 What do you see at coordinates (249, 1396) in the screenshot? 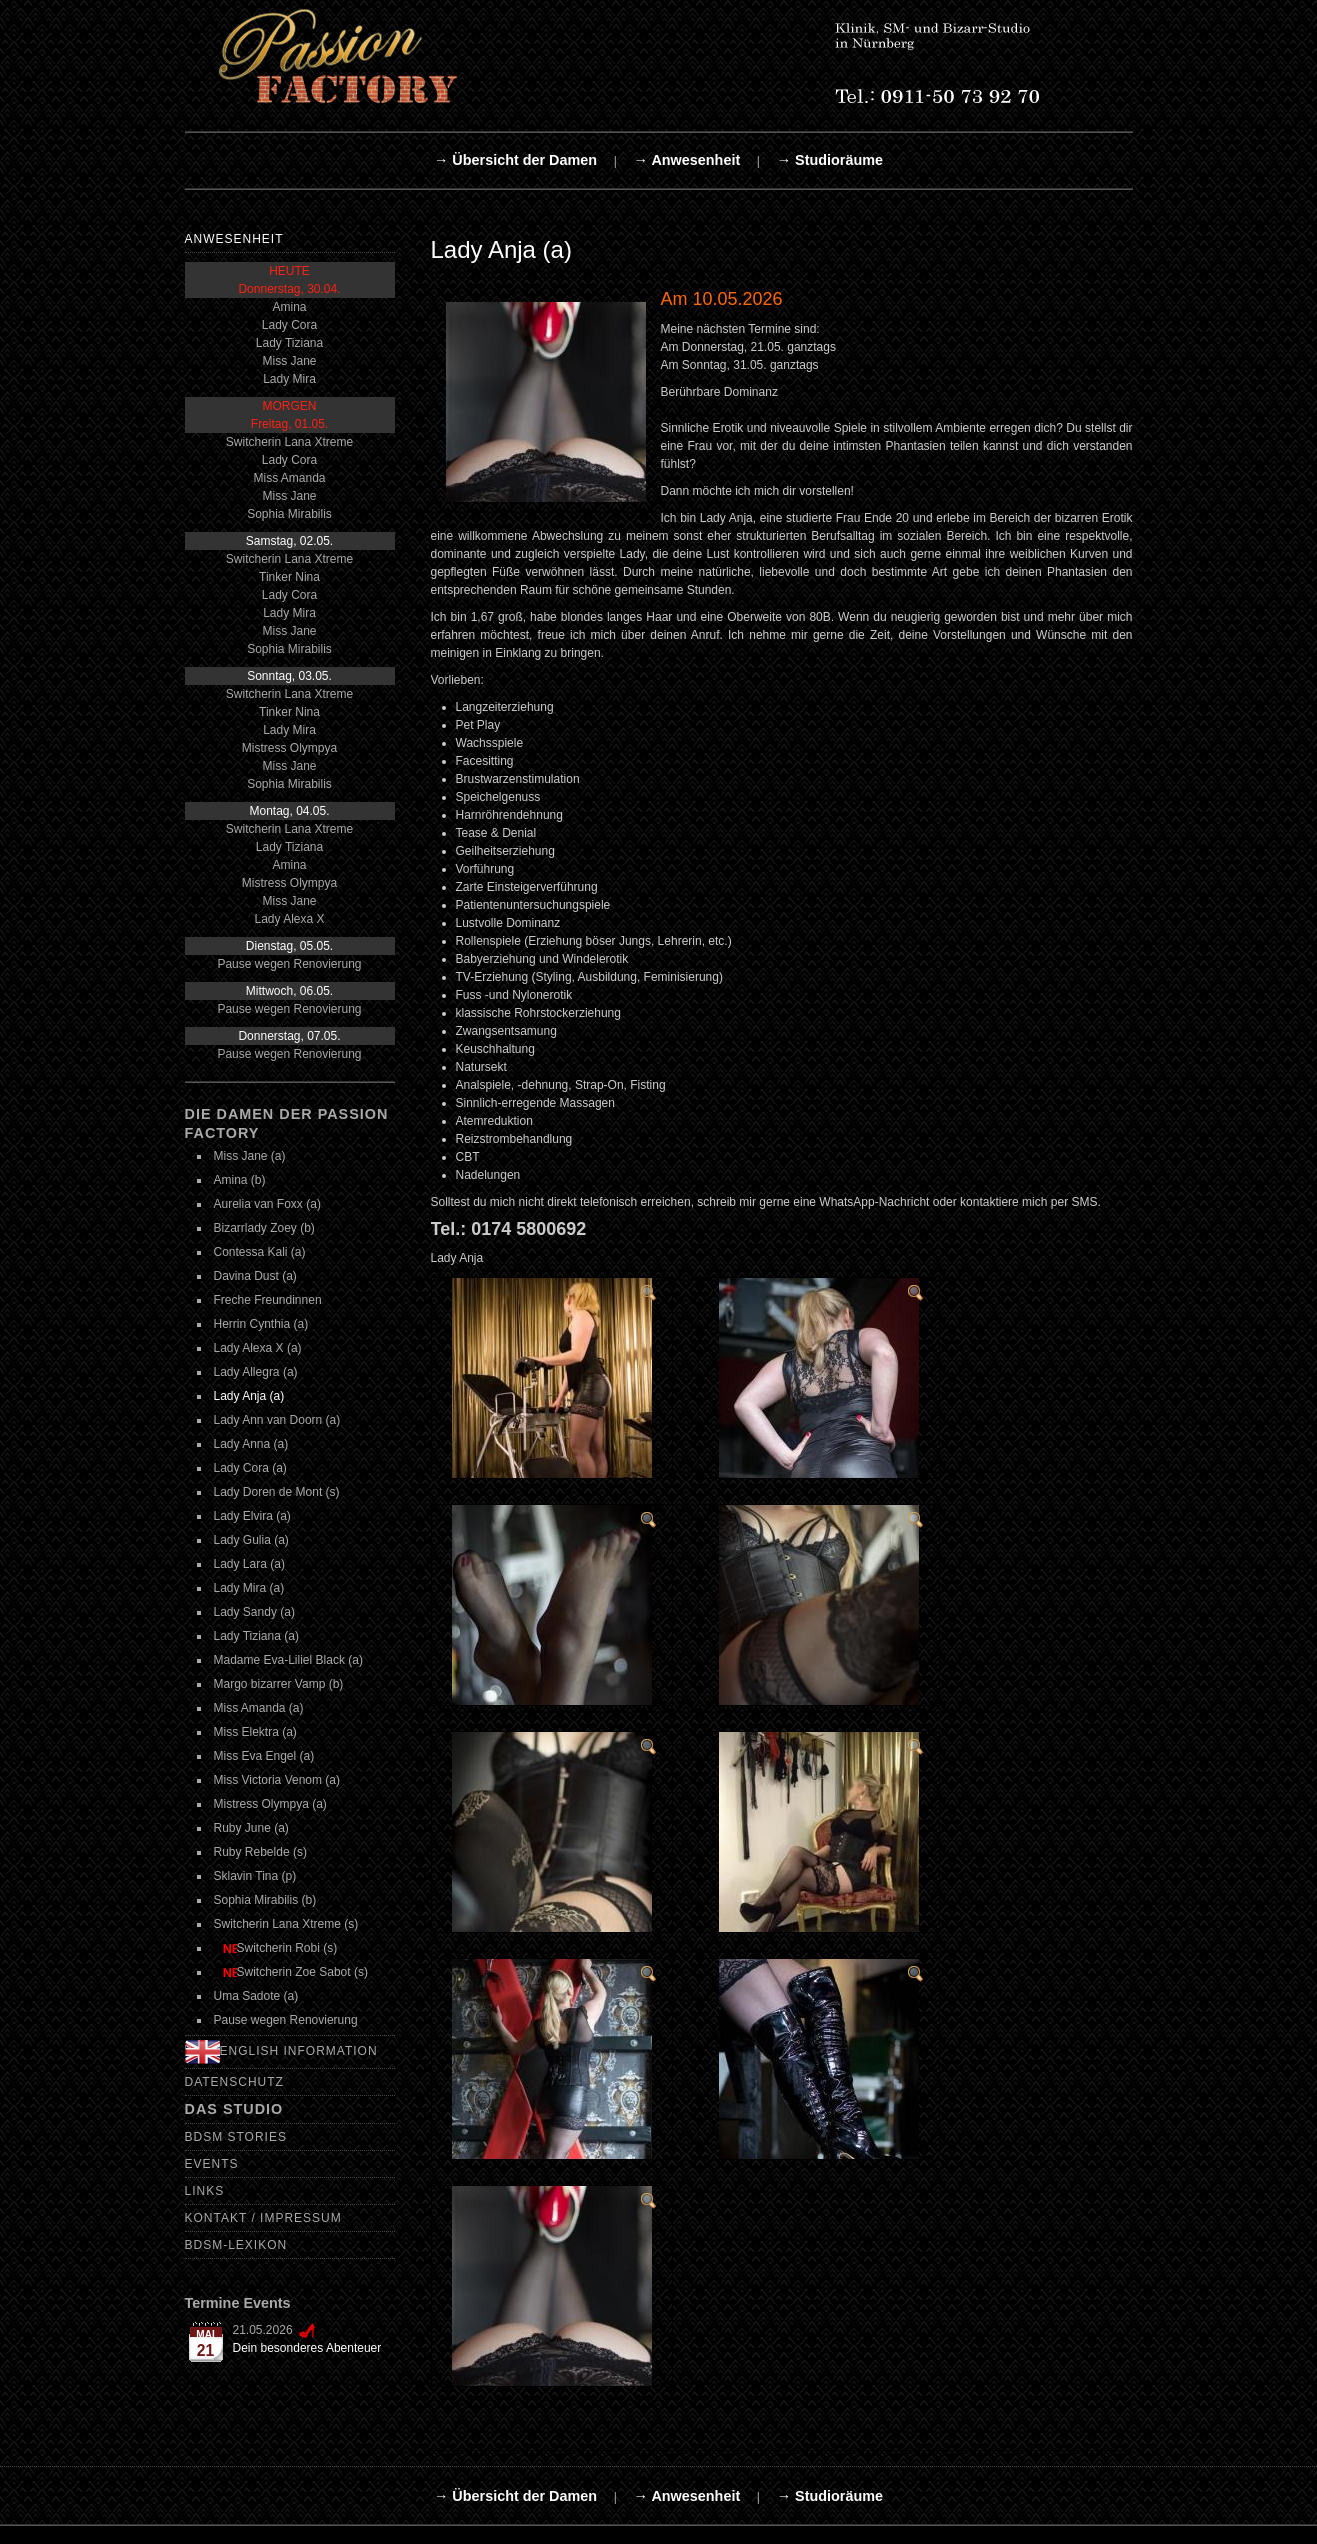
I see `Lady Anja (a)` at bounding box center [249, 1396].